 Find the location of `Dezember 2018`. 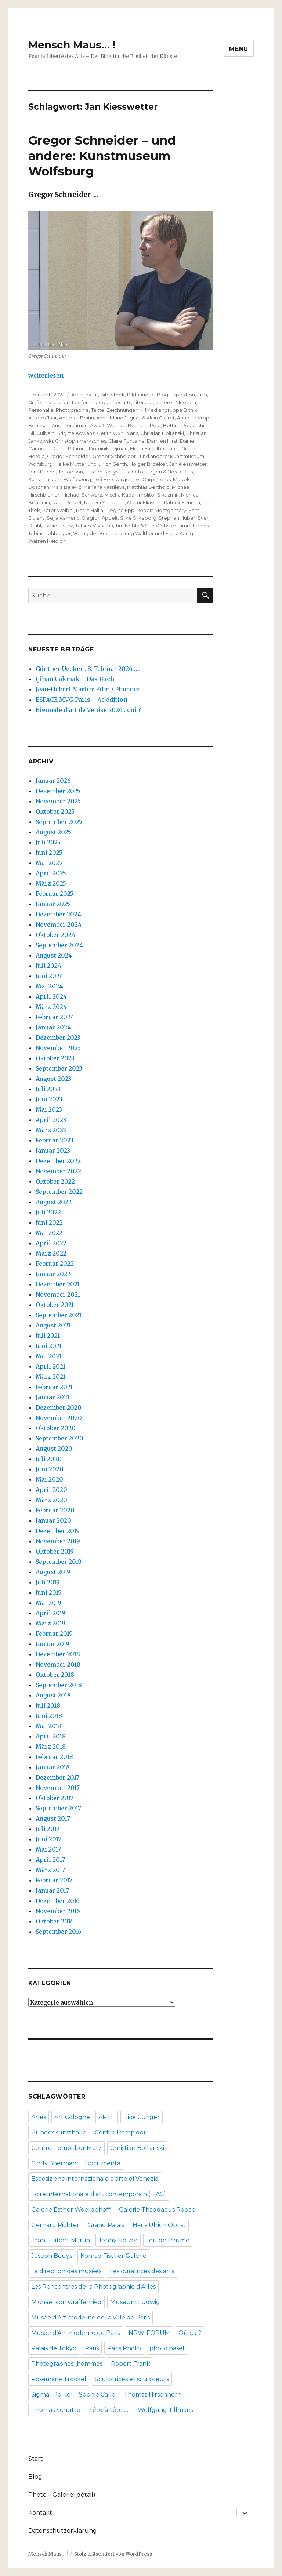

Dezember 2018 is located at coordinates (58, 1654).